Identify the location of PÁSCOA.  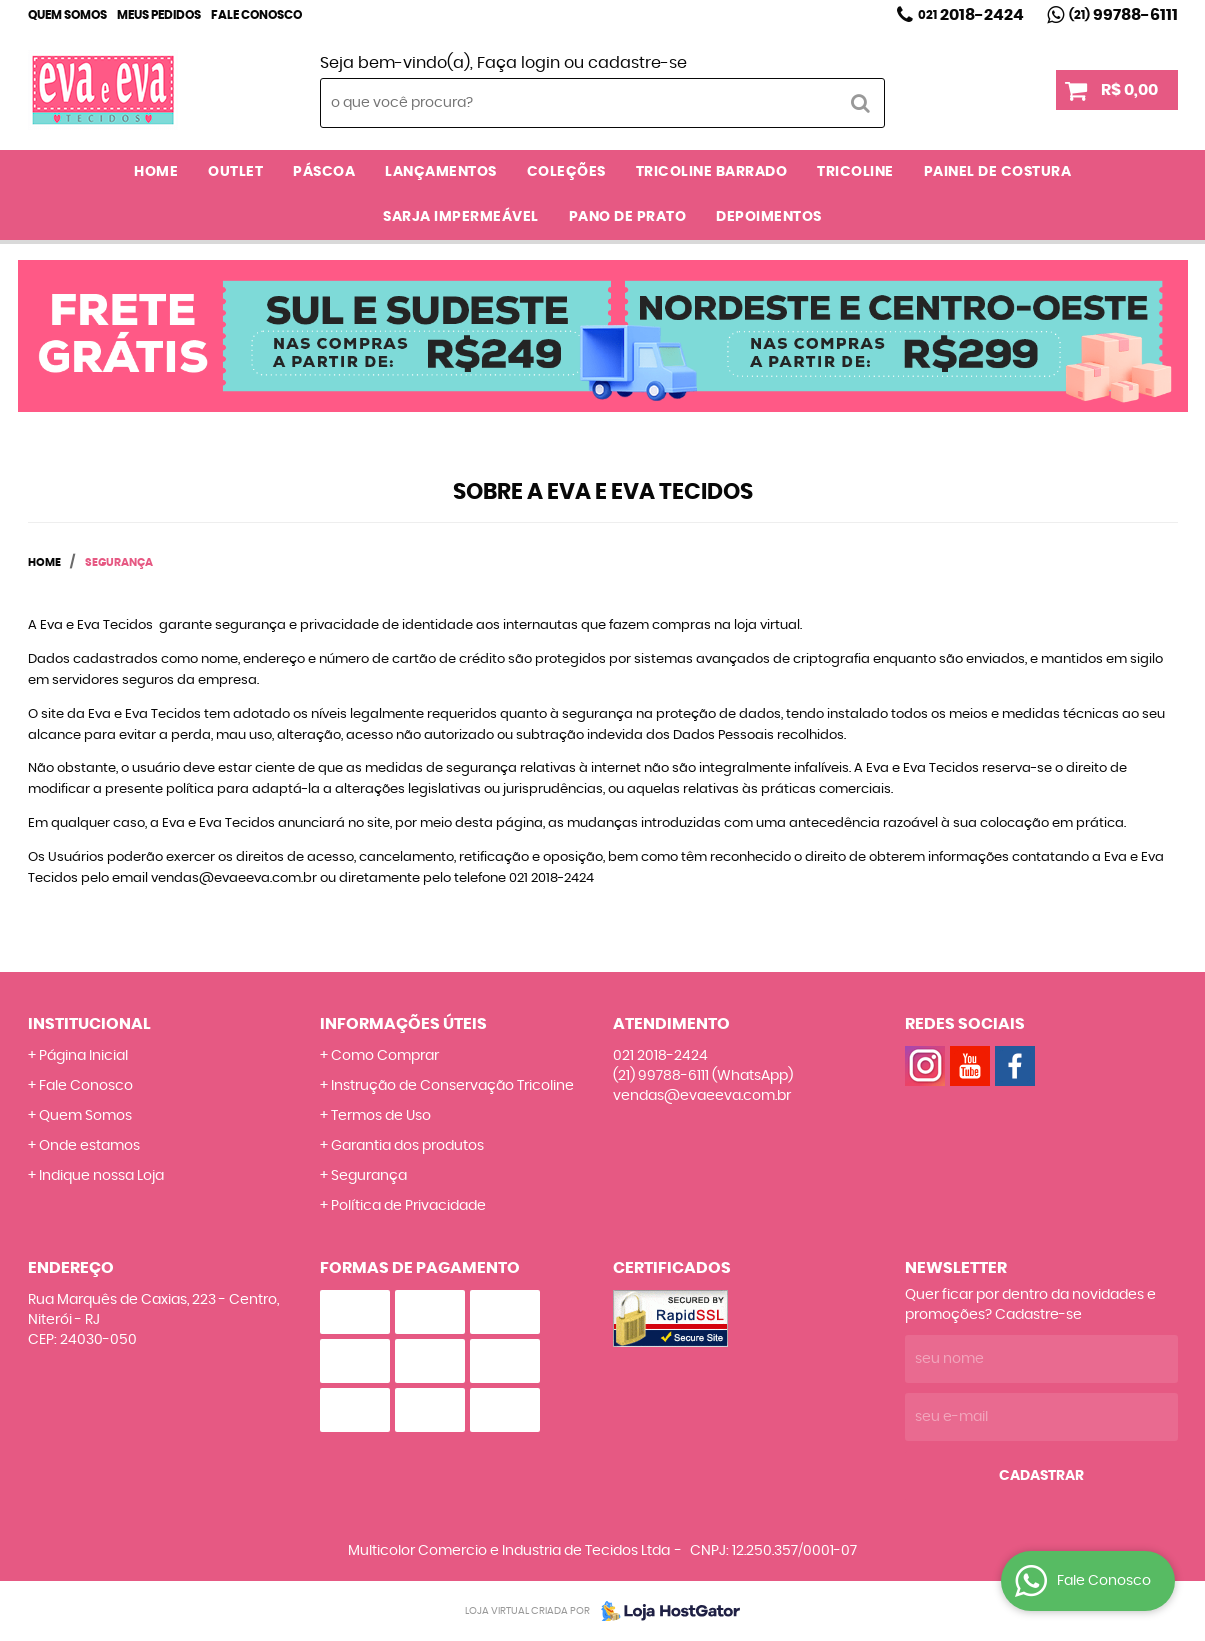
(324, 172).